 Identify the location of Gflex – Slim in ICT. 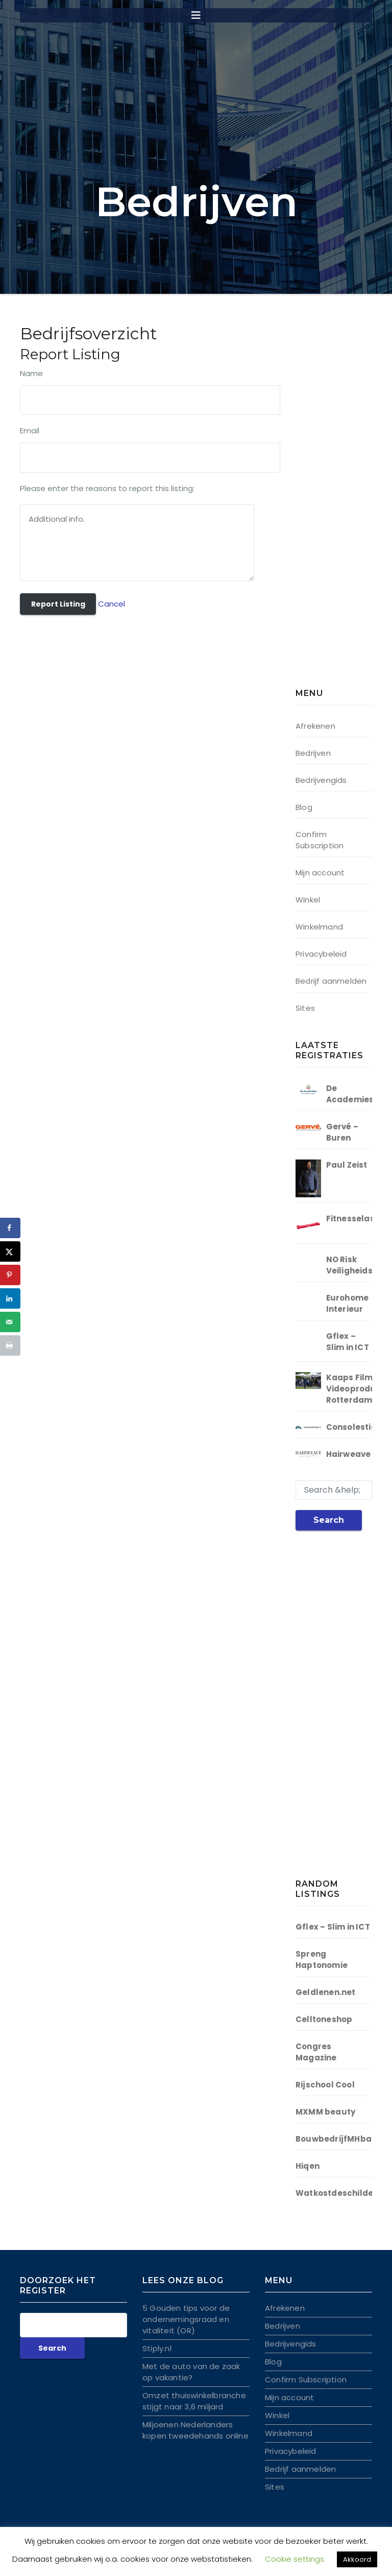
(347, 1342).